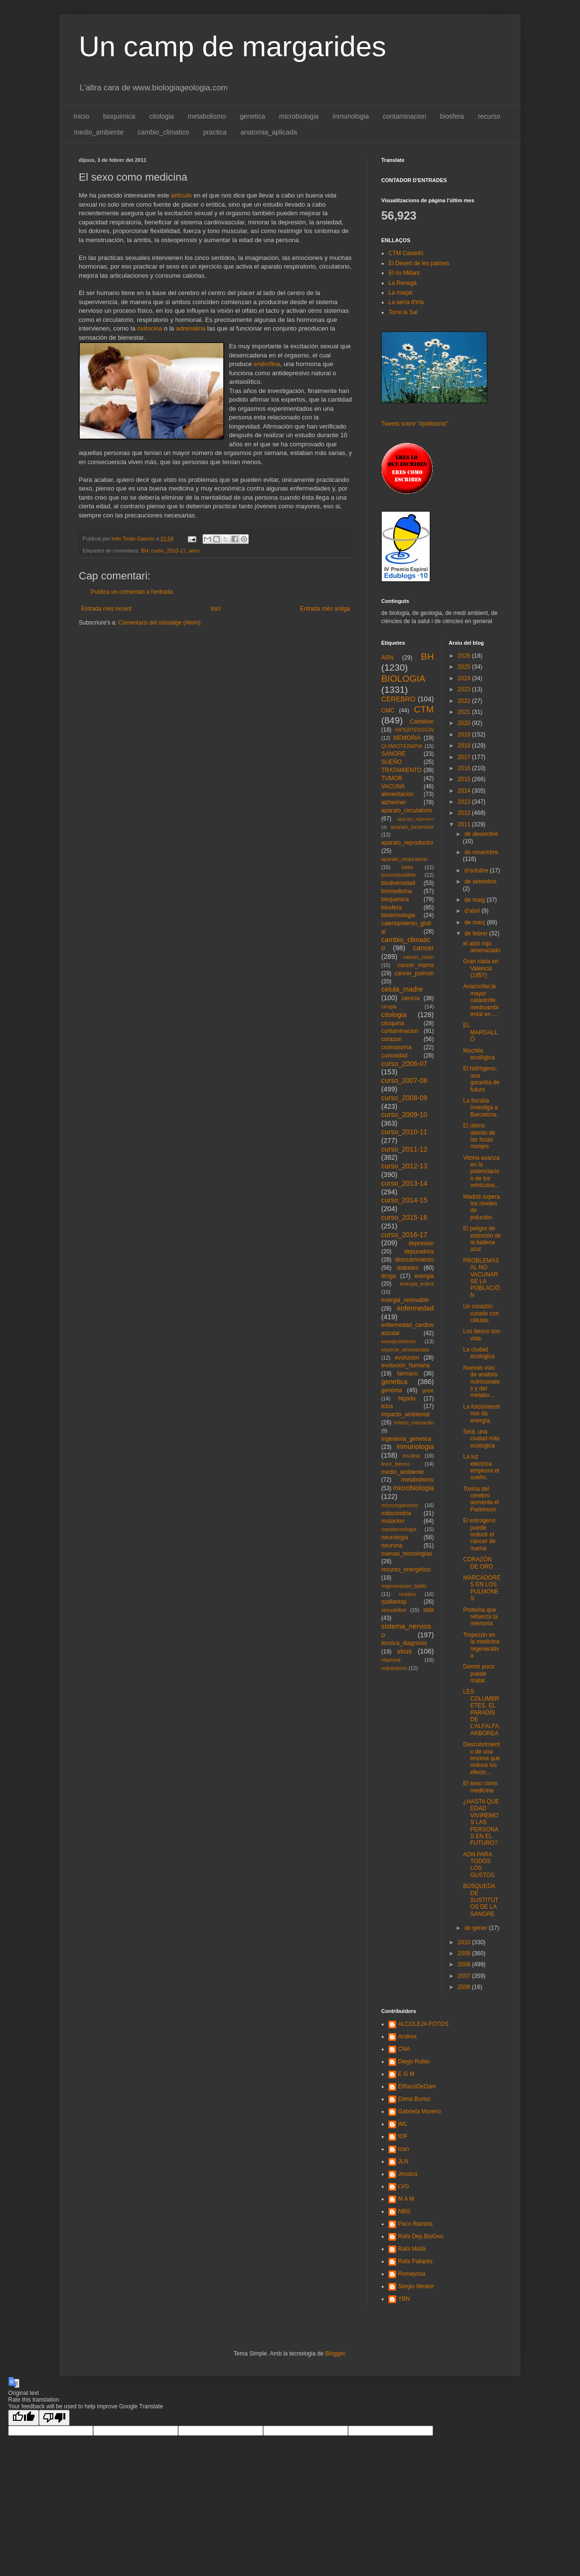  What do you see at coordinates (465, 801) in the screenshot?
I see `2013` at bounding box center [465, 801].